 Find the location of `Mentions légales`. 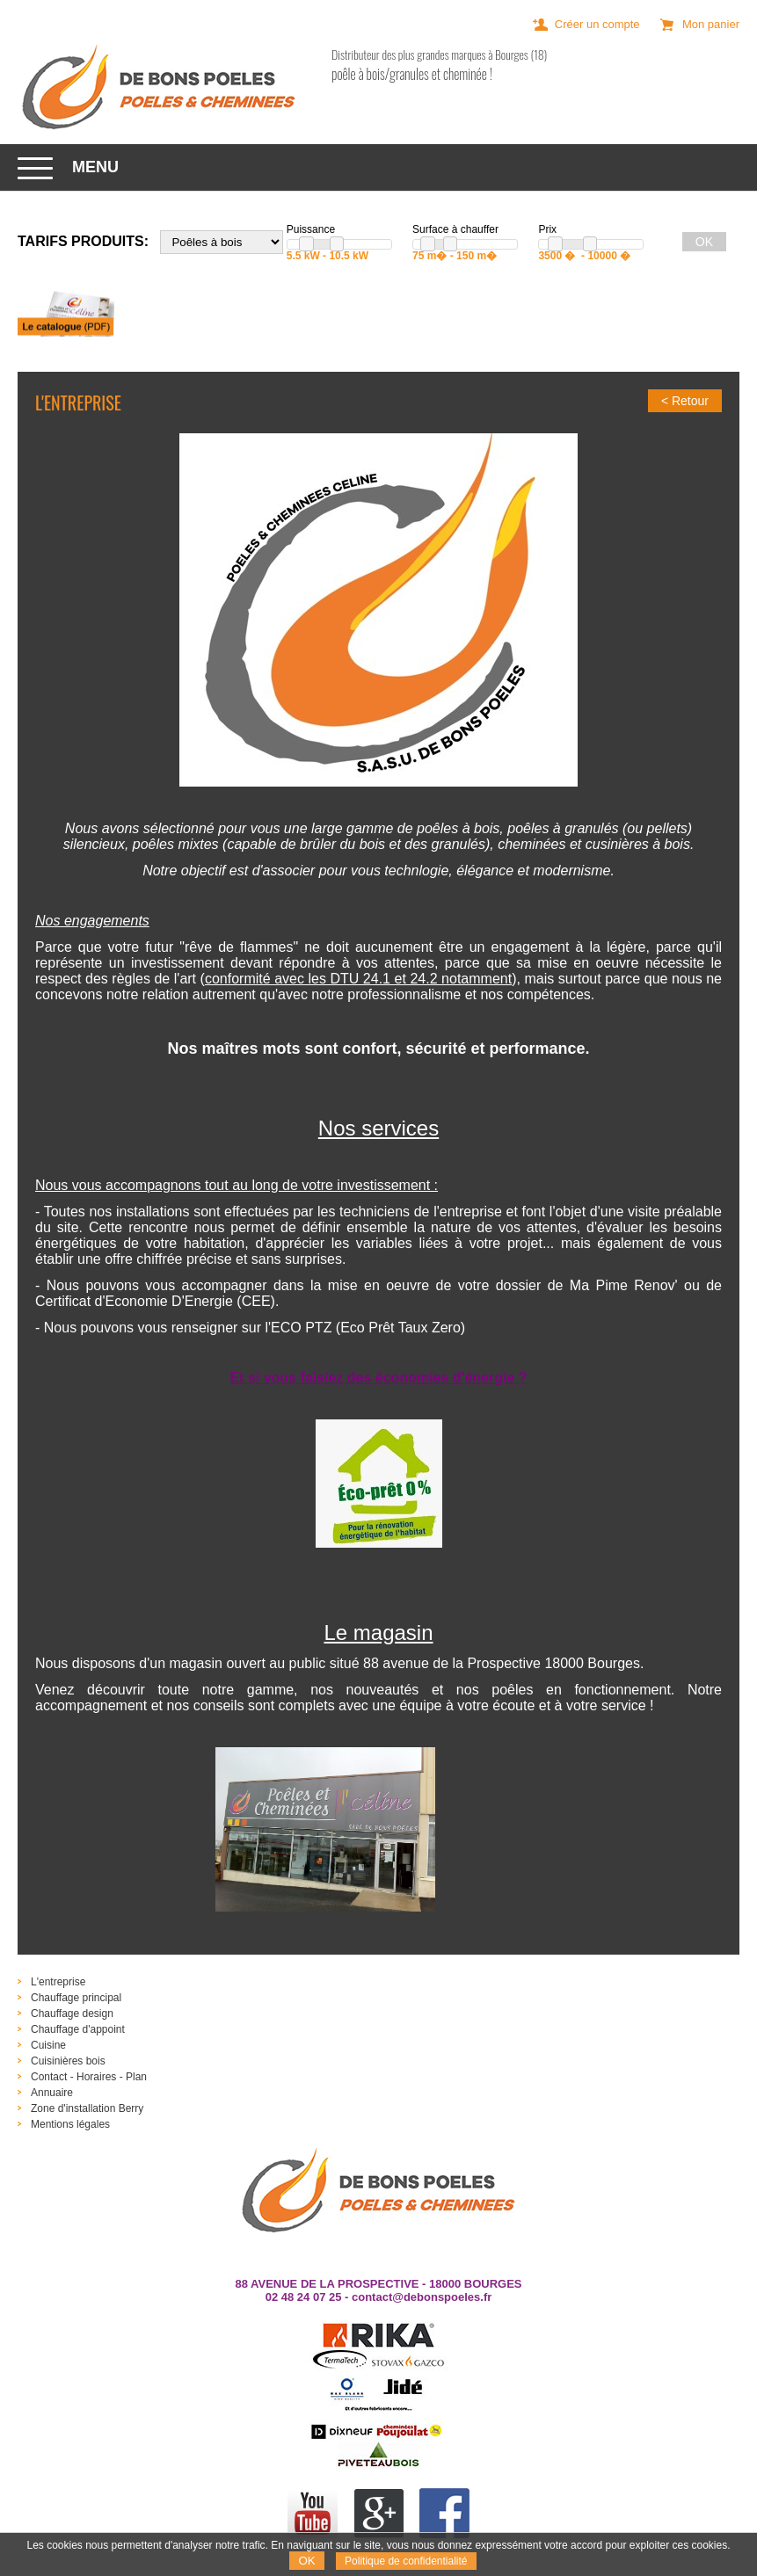

Mentions légales is located at coordinates (70, 2124).